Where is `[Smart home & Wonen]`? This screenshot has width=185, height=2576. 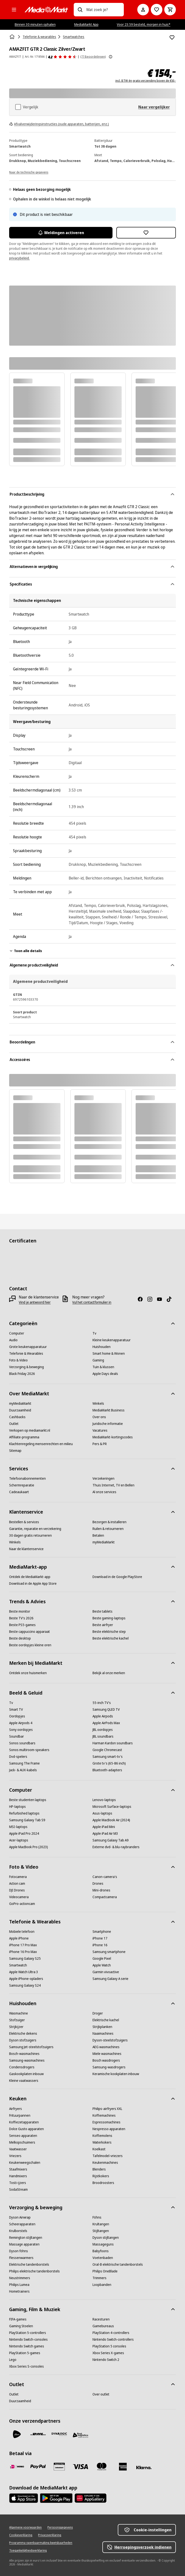
[Smart home & Wonen] is located at coordinates (108, 1353).